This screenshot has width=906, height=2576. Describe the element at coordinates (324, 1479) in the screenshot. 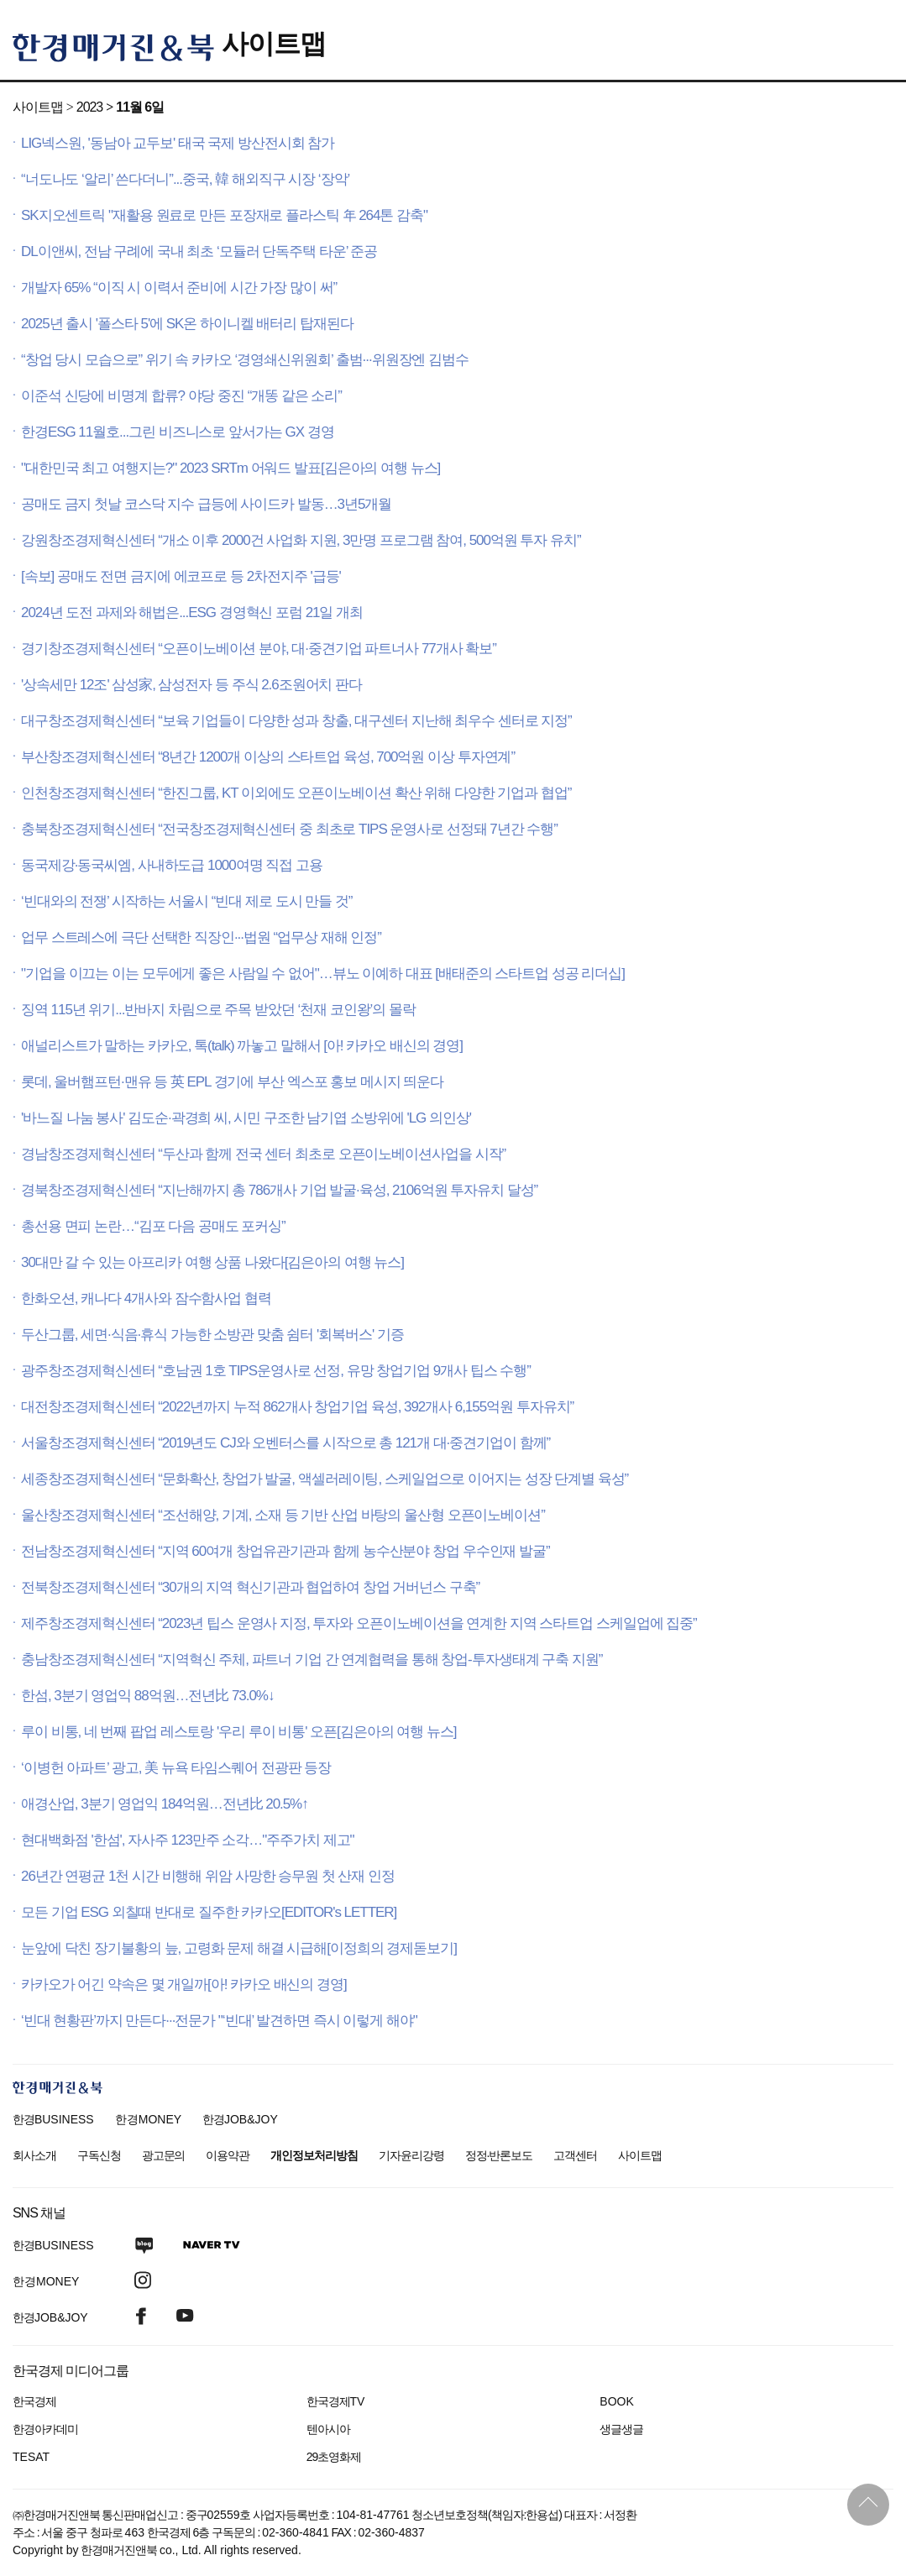

I see `세종창조경제혁신센터 “문화확산, 창업가 발굴, 액셀러레이팅, 스케일업으로 이어지는 성장 단계별 육성”` at that location.